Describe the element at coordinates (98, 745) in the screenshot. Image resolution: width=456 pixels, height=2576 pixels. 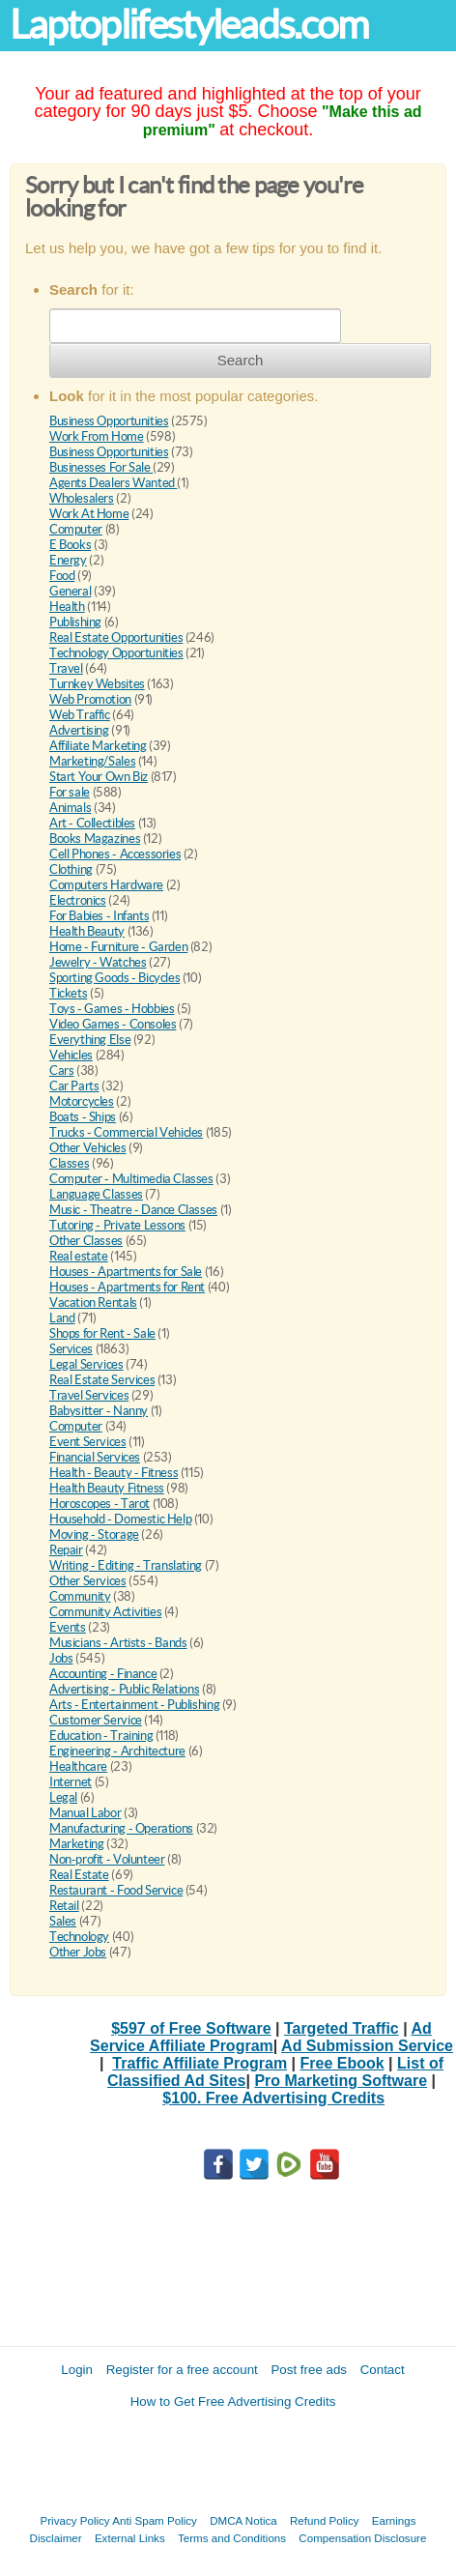
I see `Affiliate Marketing` at that location.